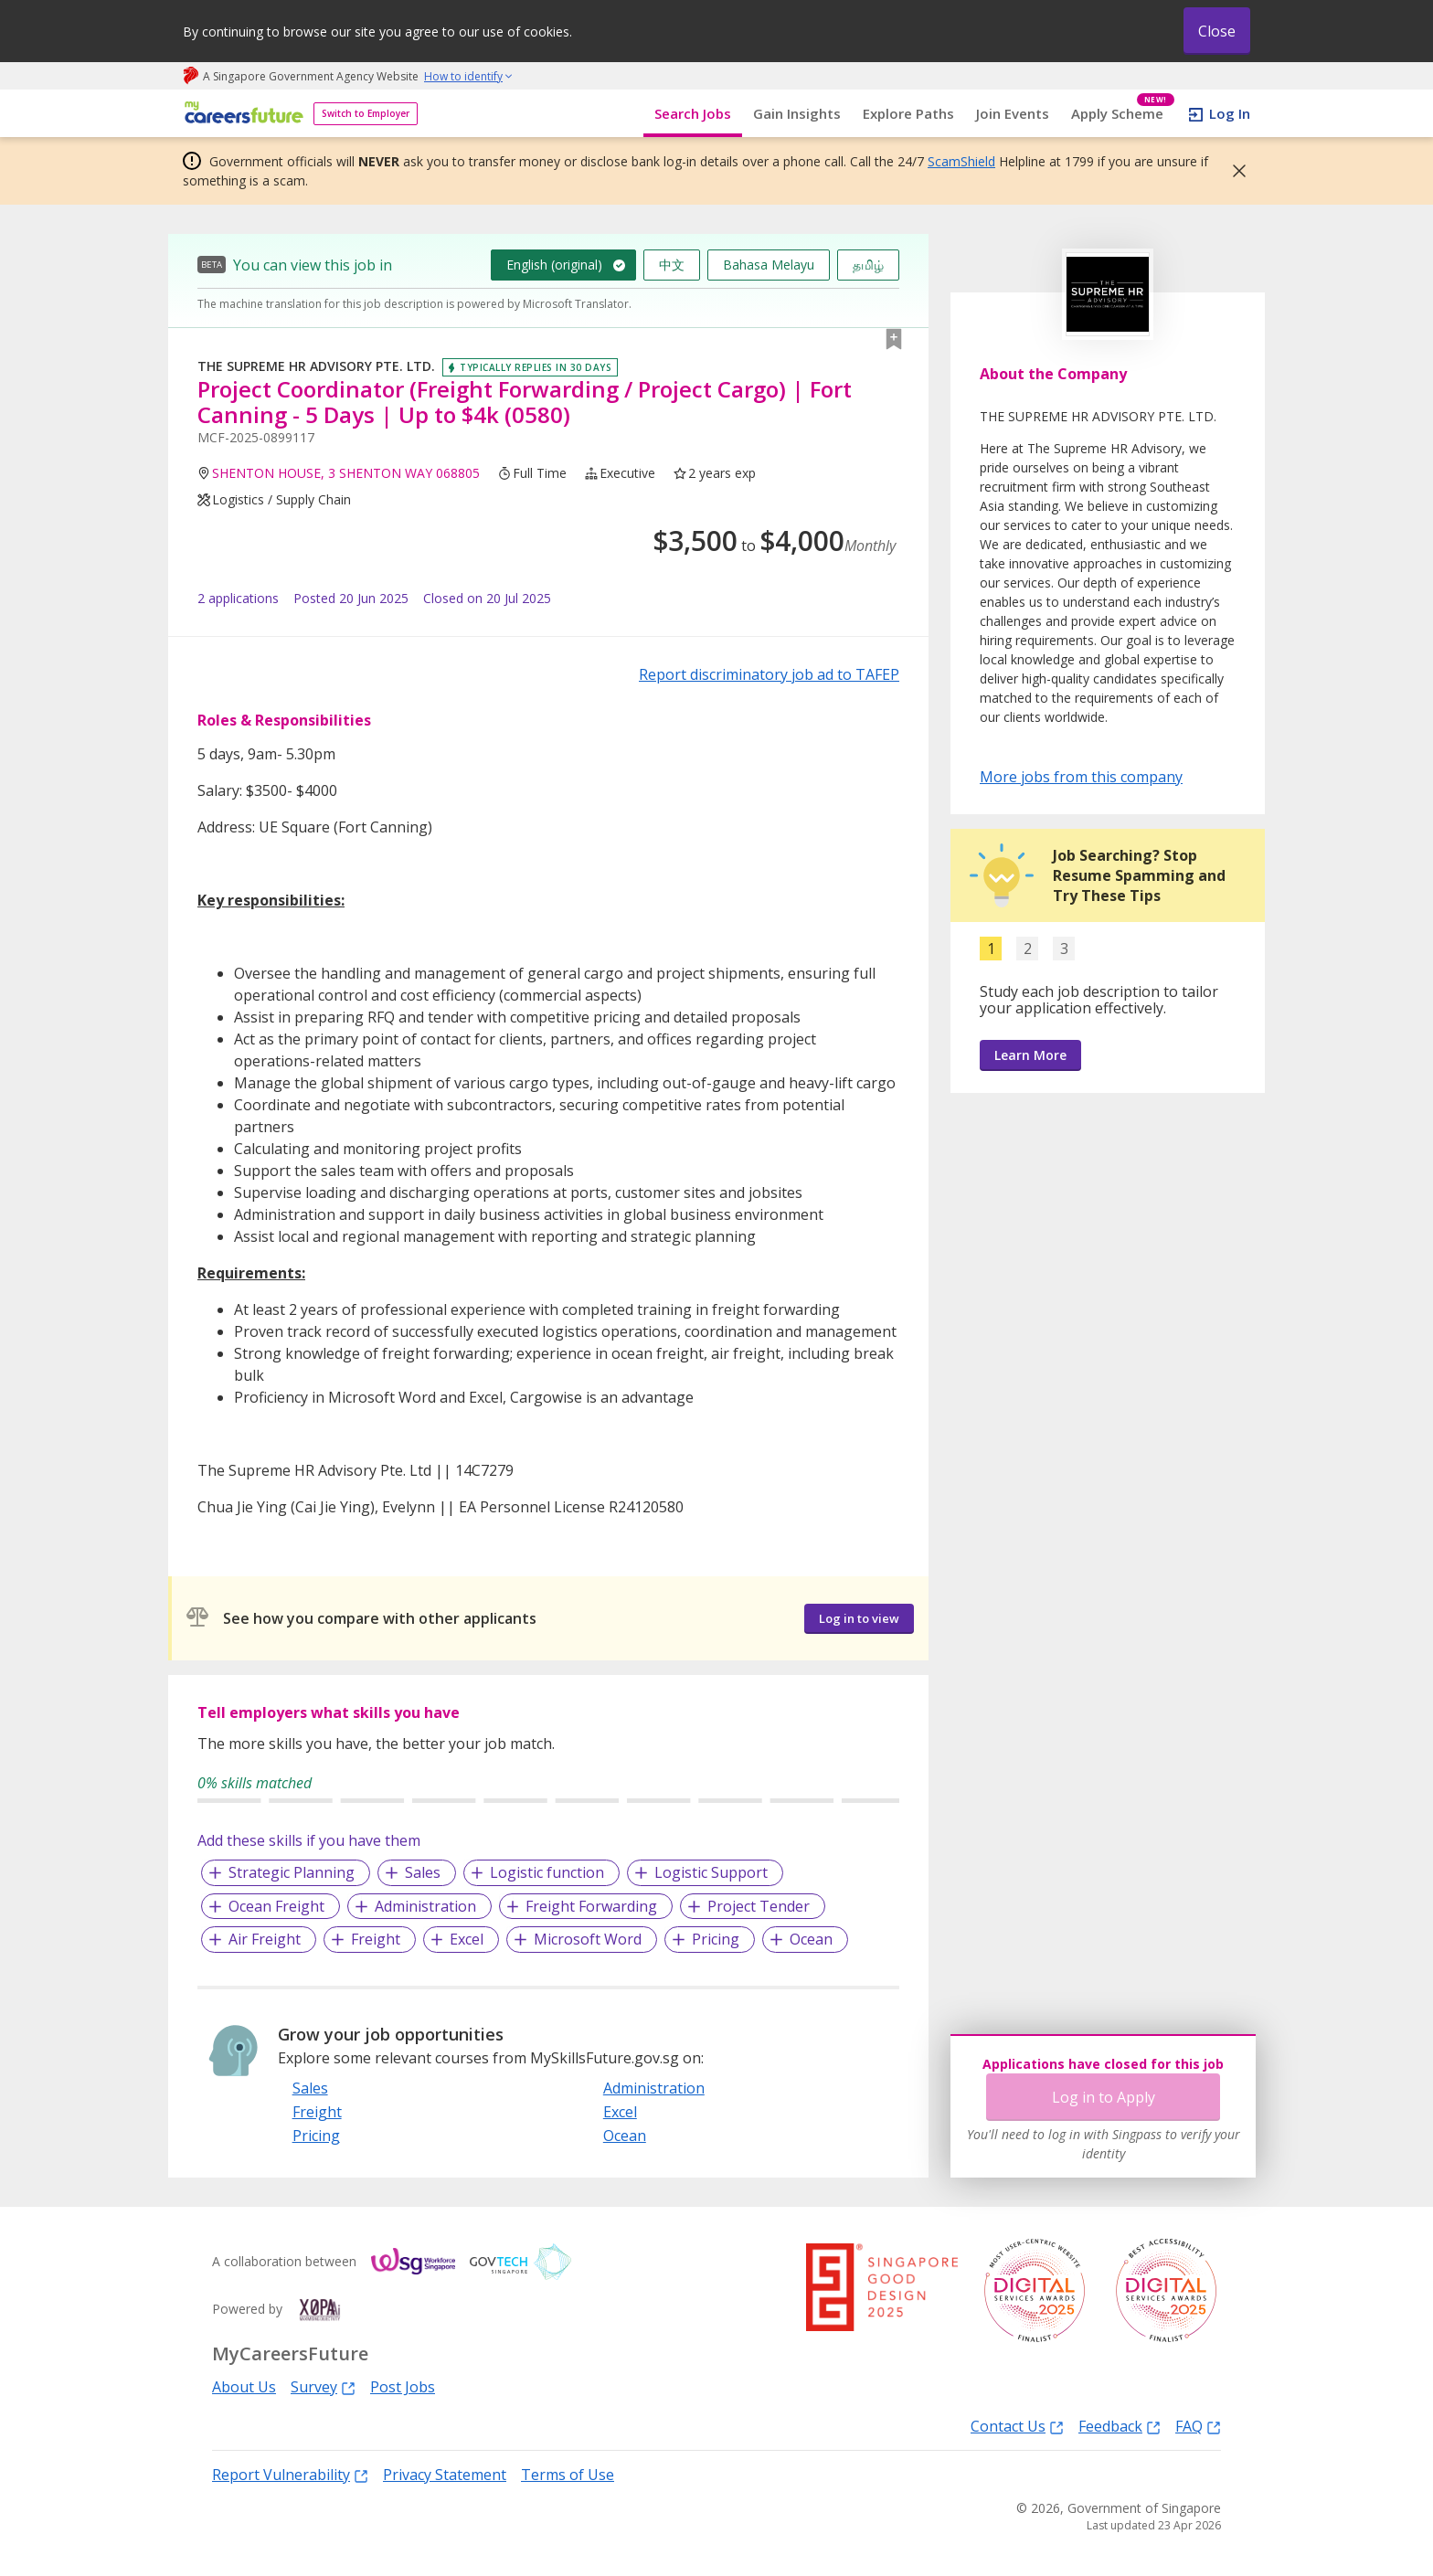  What do you see at coordinates (290, 2474) in the screenshot?
I see `Report Vulnerability` at bounding box center [290, 2474].